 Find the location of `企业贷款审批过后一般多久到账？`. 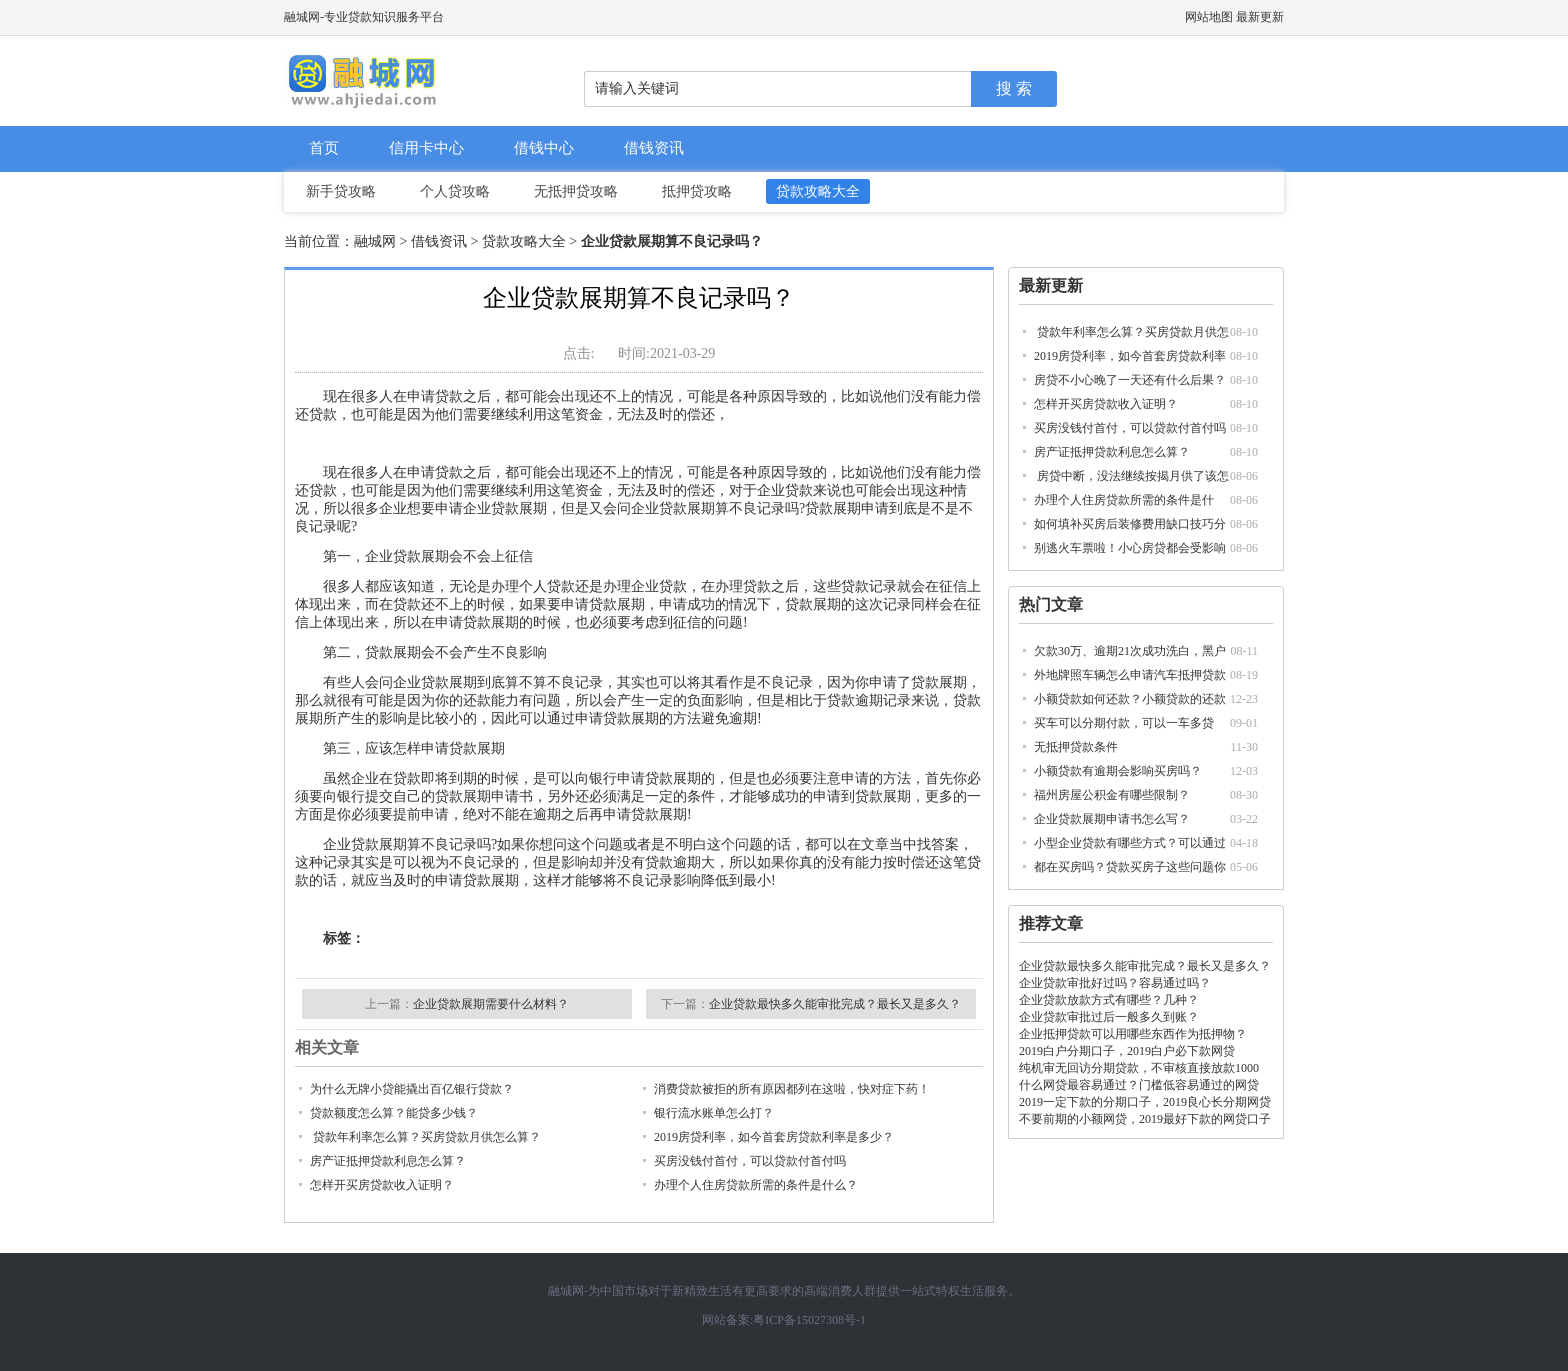

企业贷款审批过后一般多久到账？ is located at coordinates (1109, 1017).